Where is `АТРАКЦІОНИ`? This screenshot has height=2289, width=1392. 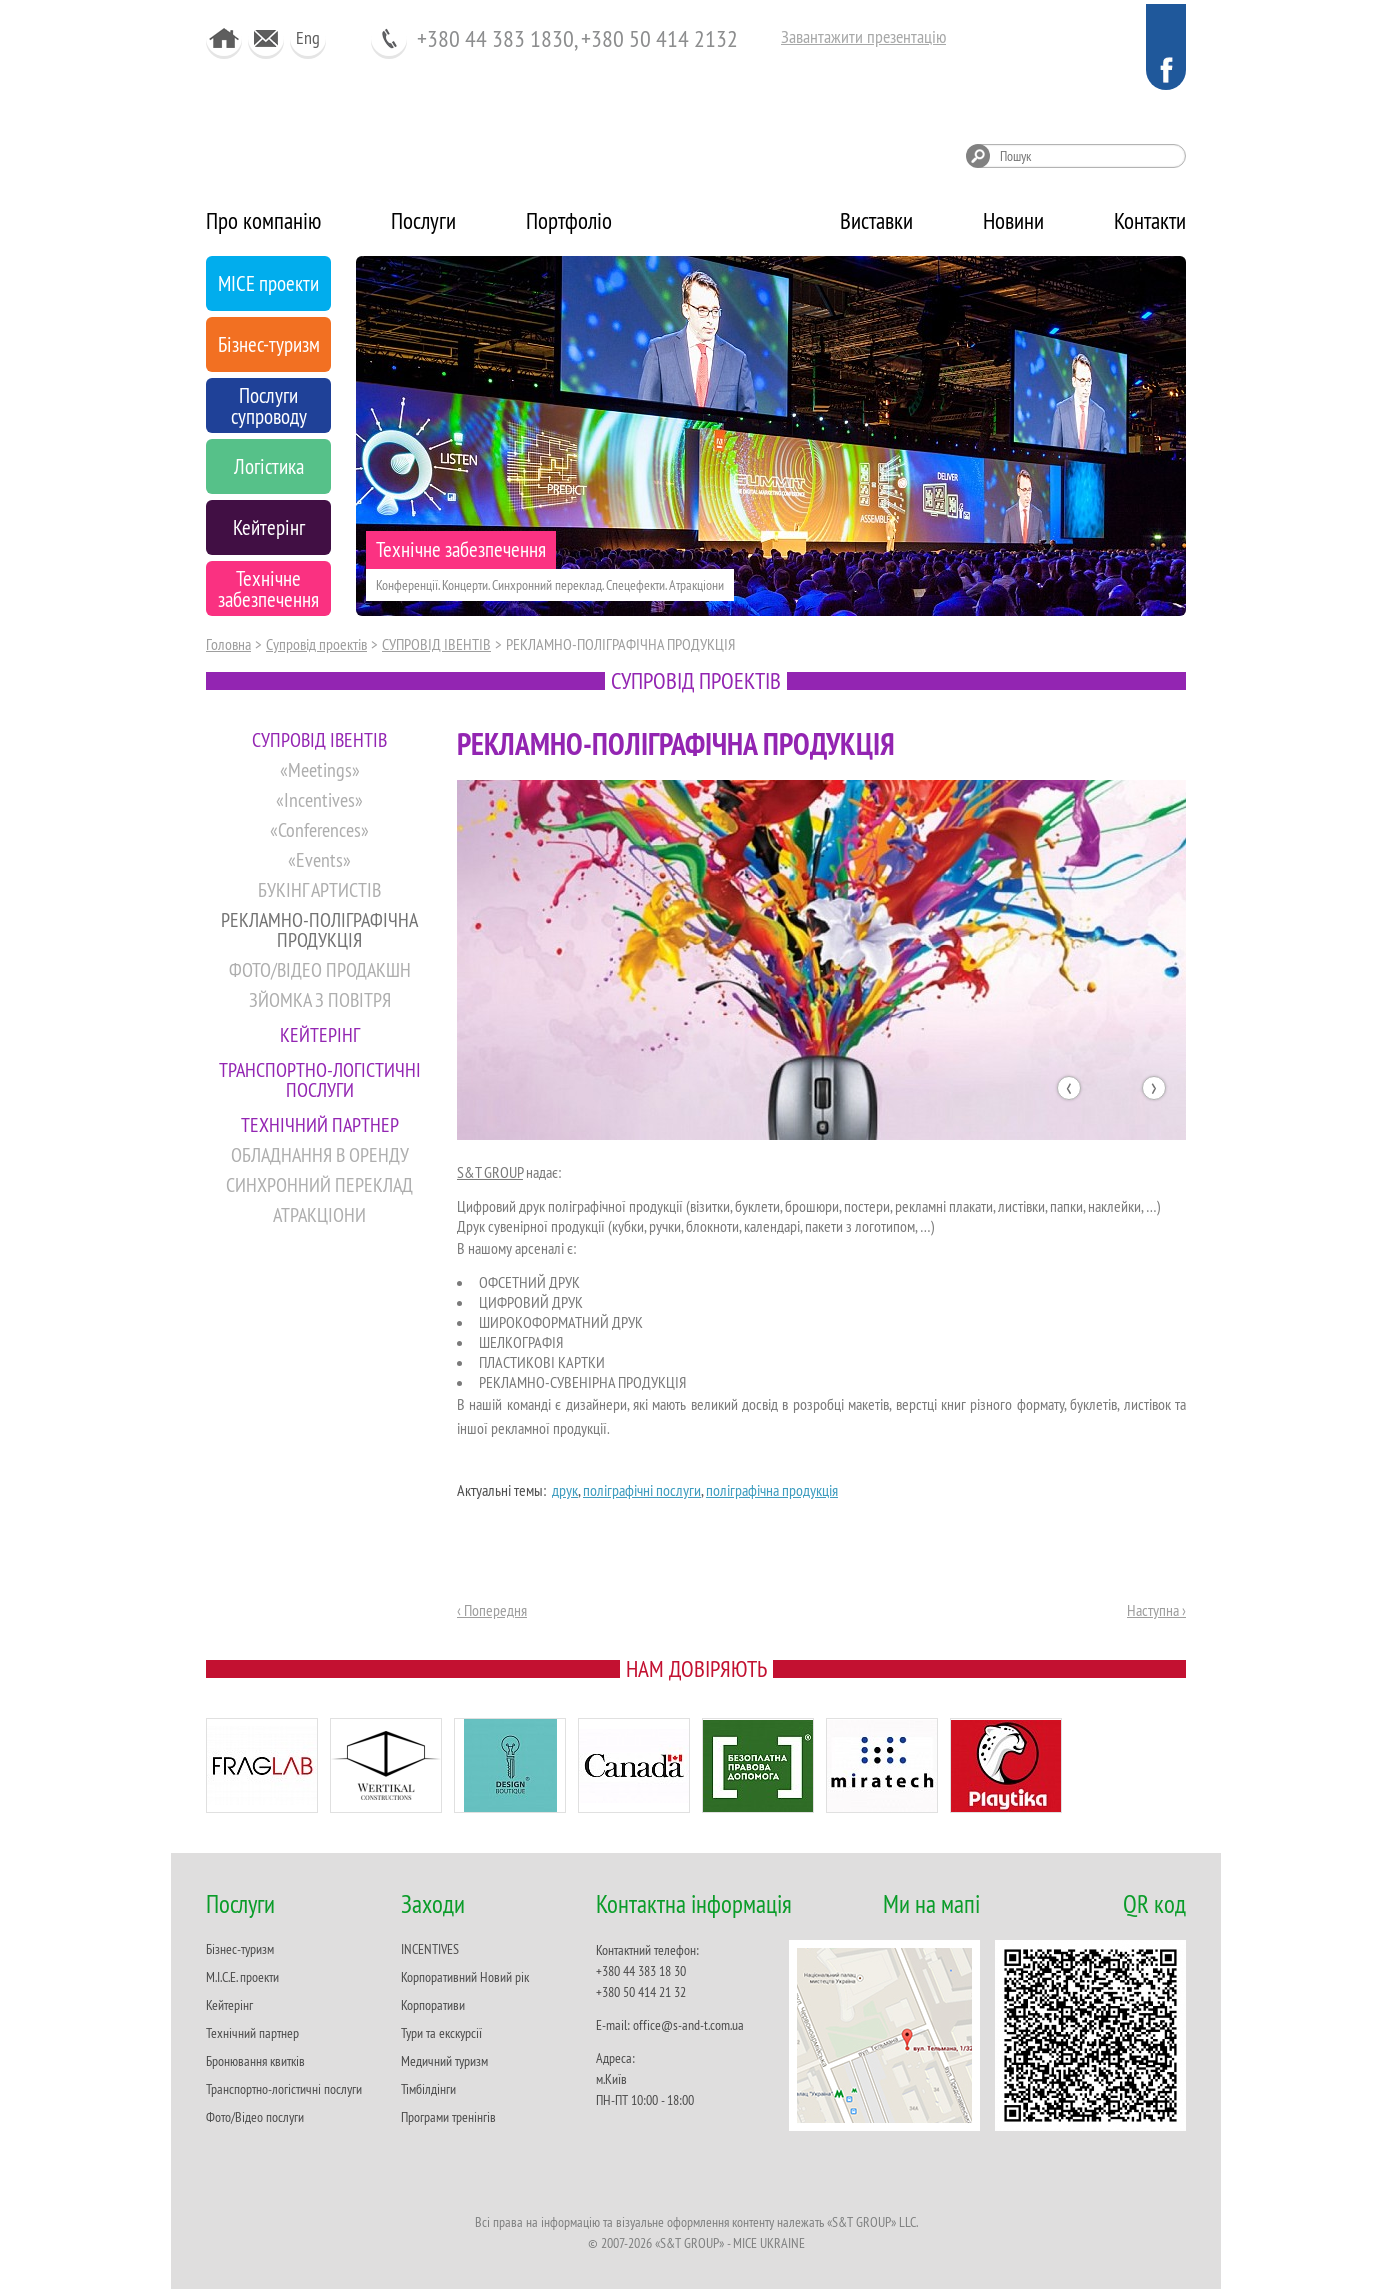
АТРАКЦІОНИ is located at coordinates (319, 1214).